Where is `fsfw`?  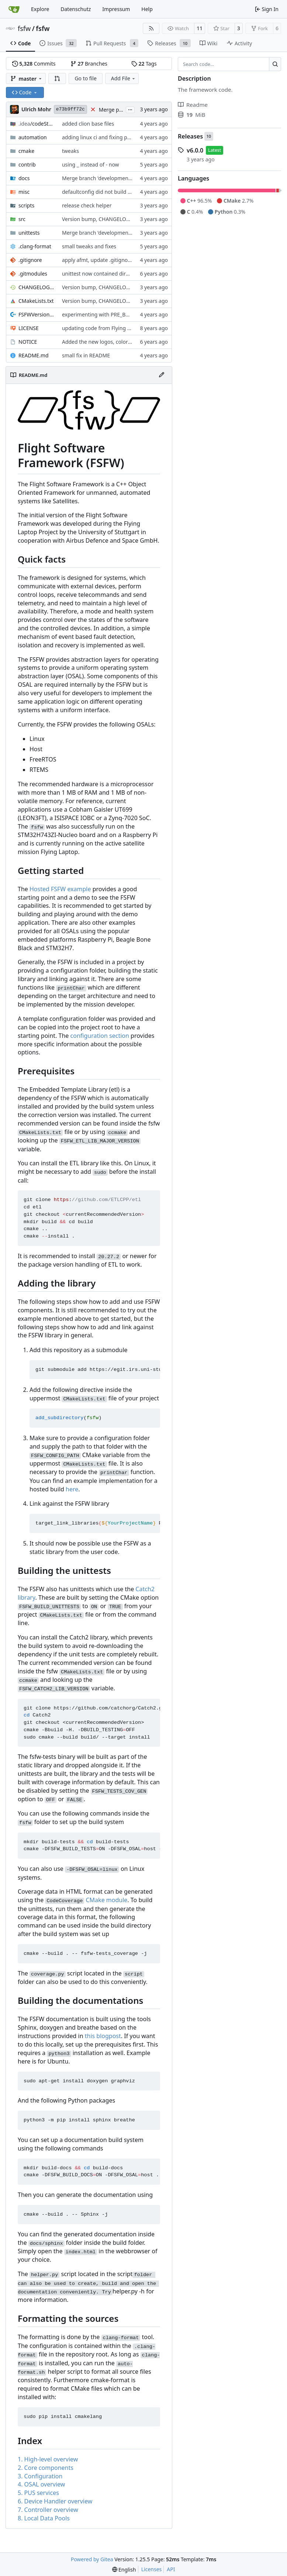 fsfw is located at coordinates (24, 28).